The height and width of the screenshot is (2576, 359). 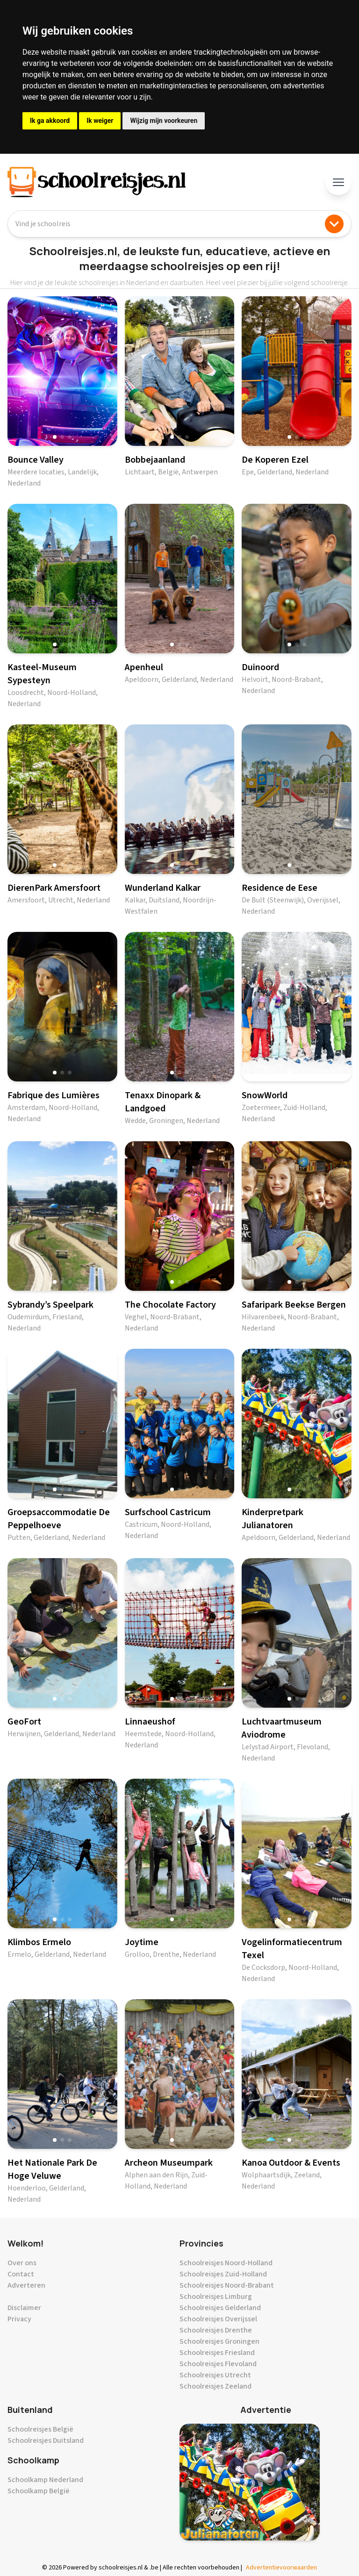 I want to click on Schoolkamp België, so click(x=38, y=2491).